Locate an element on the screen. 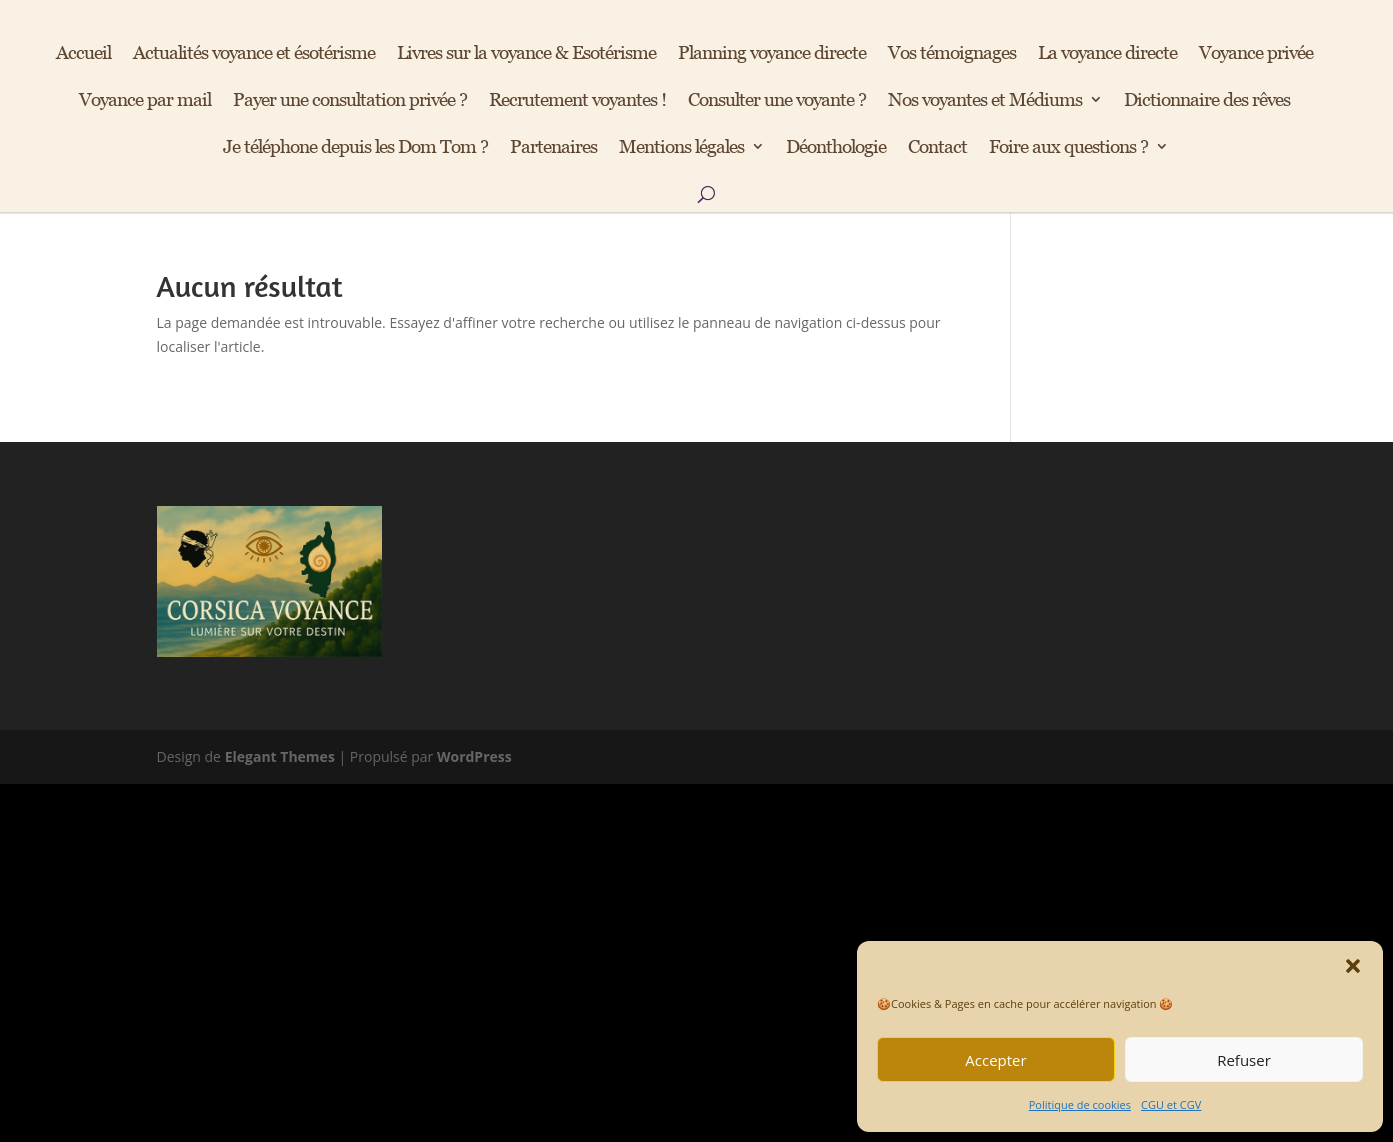 This screenshot has width=1393, height=1142. Refuser is located at coordinates (1244, 1060).